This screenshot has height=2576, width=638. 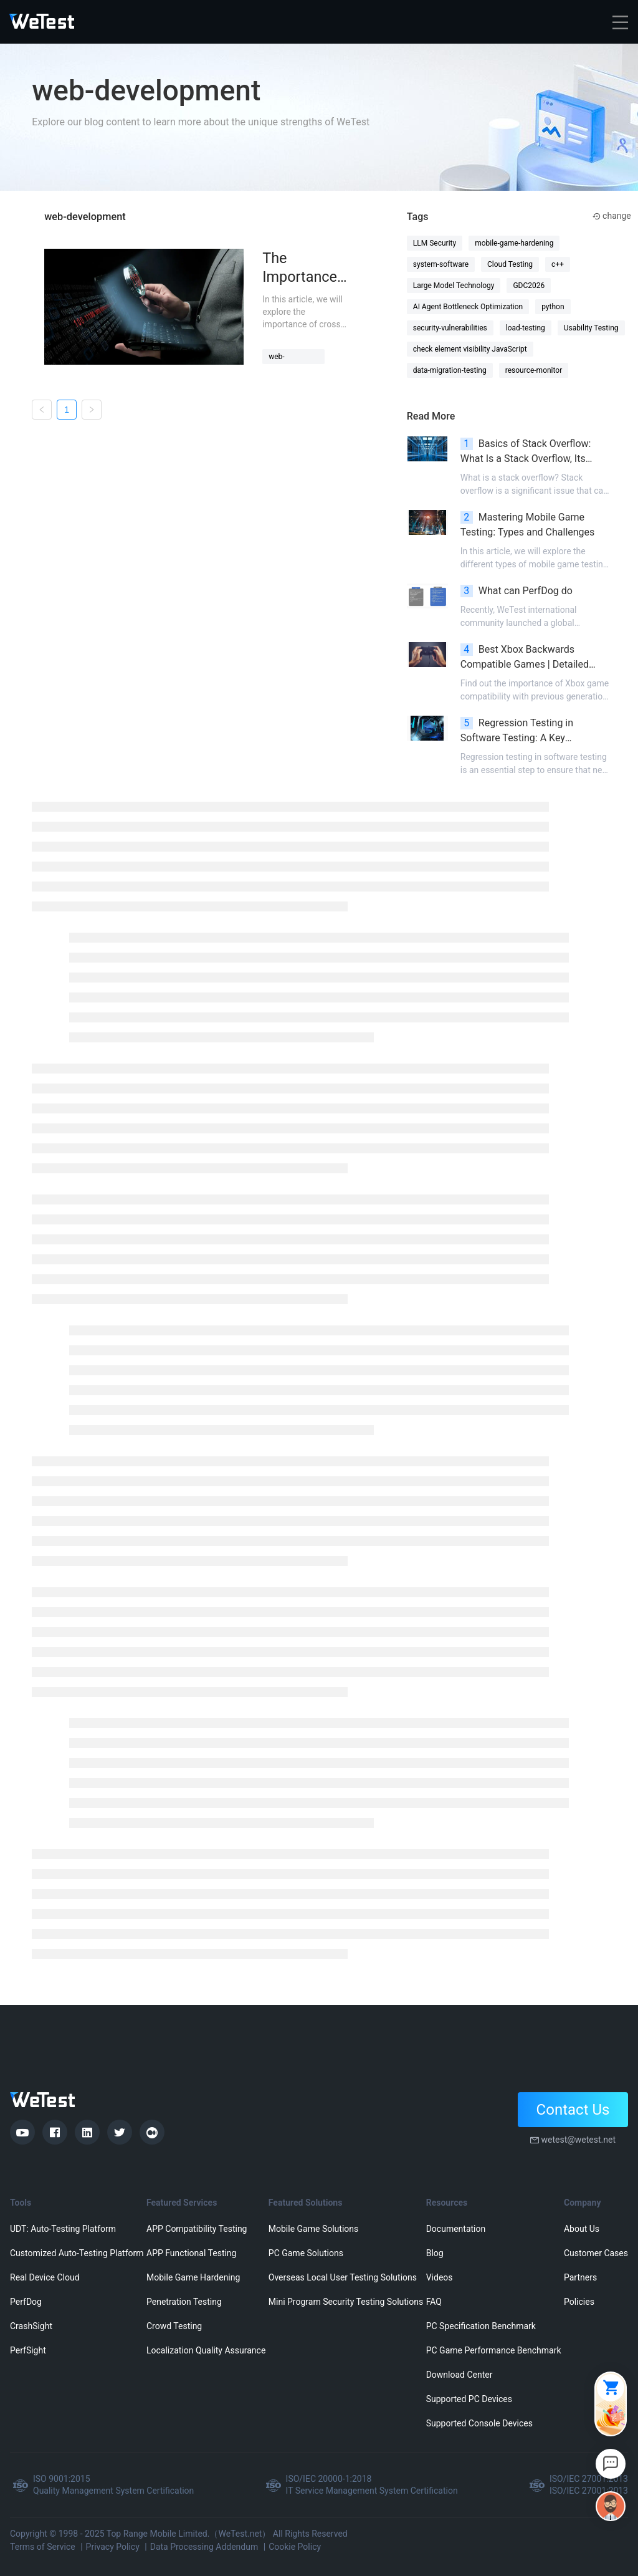 I want to click on Supported PC Devices, so click(x=469, y=2399).